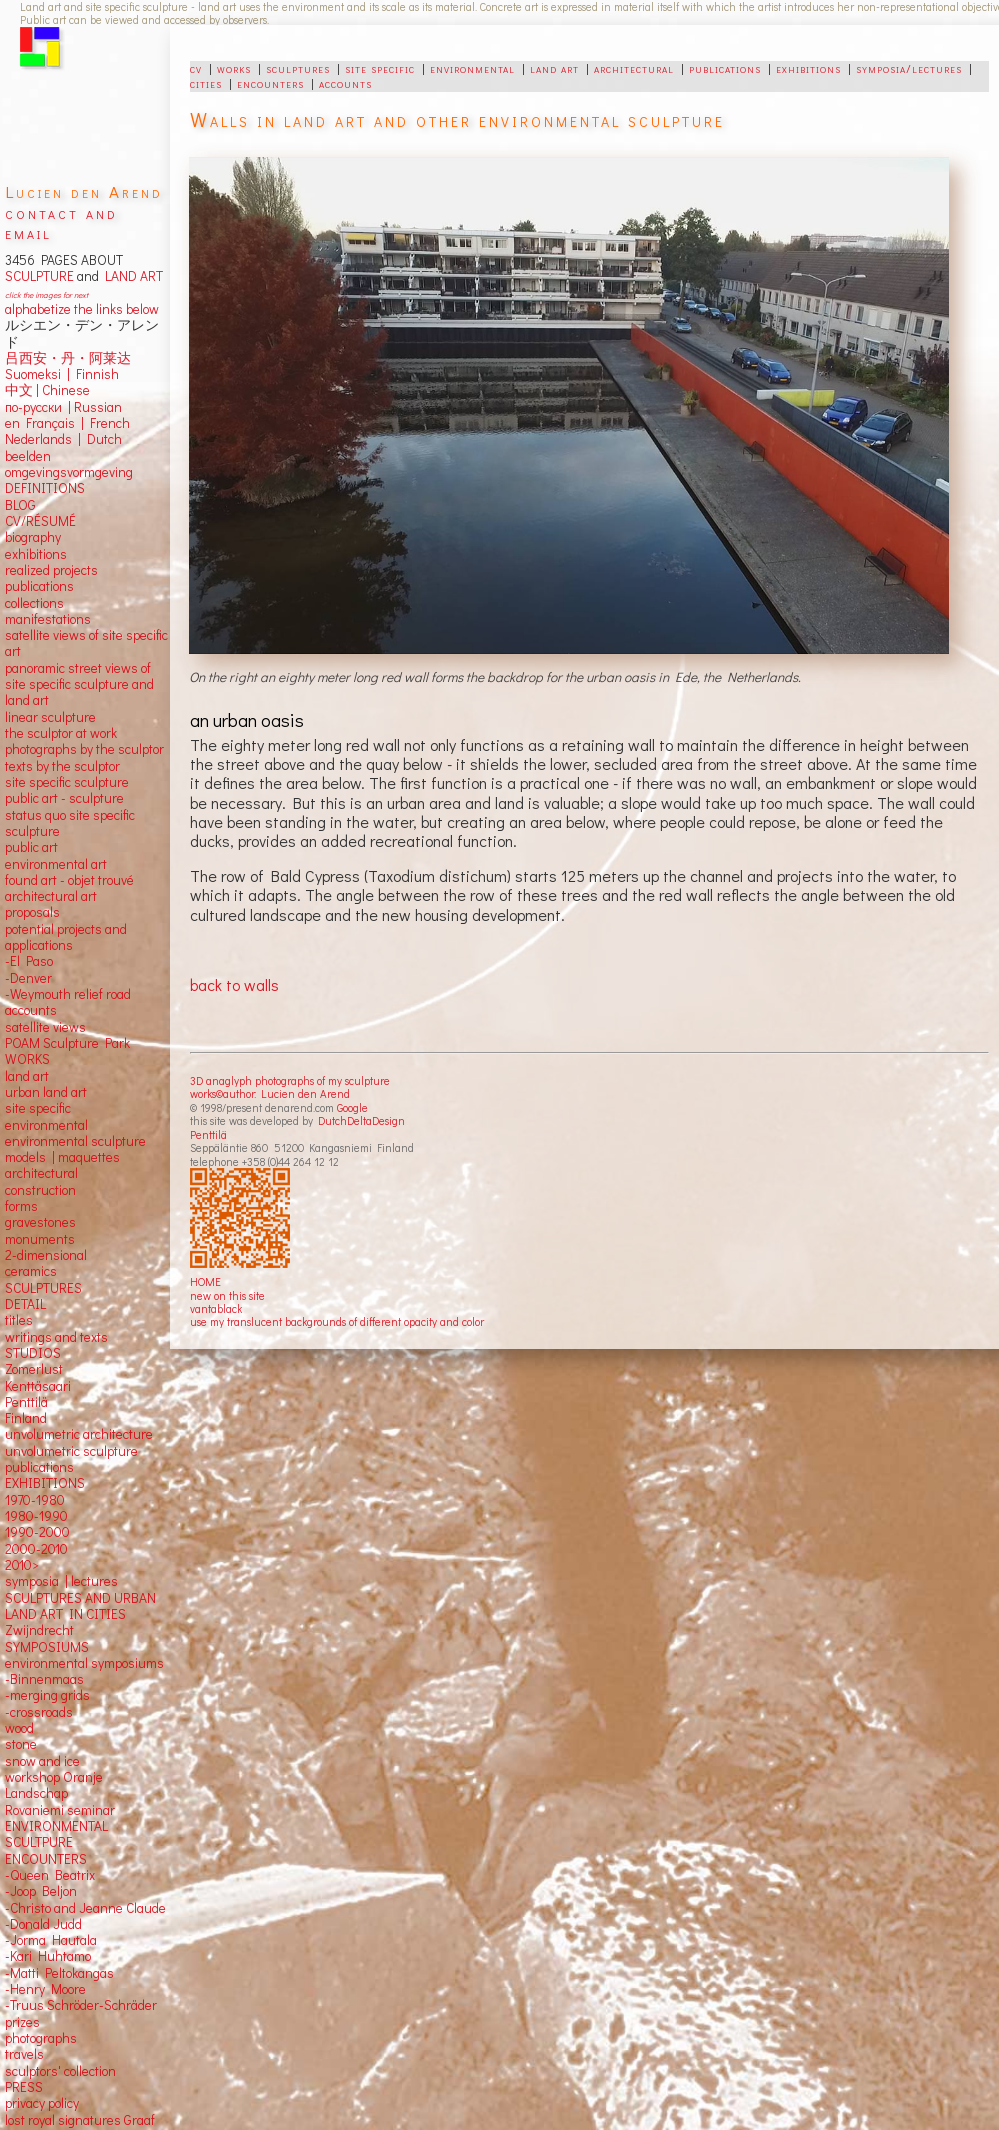  I want to click on Suomeksi |, so click(37, 374).